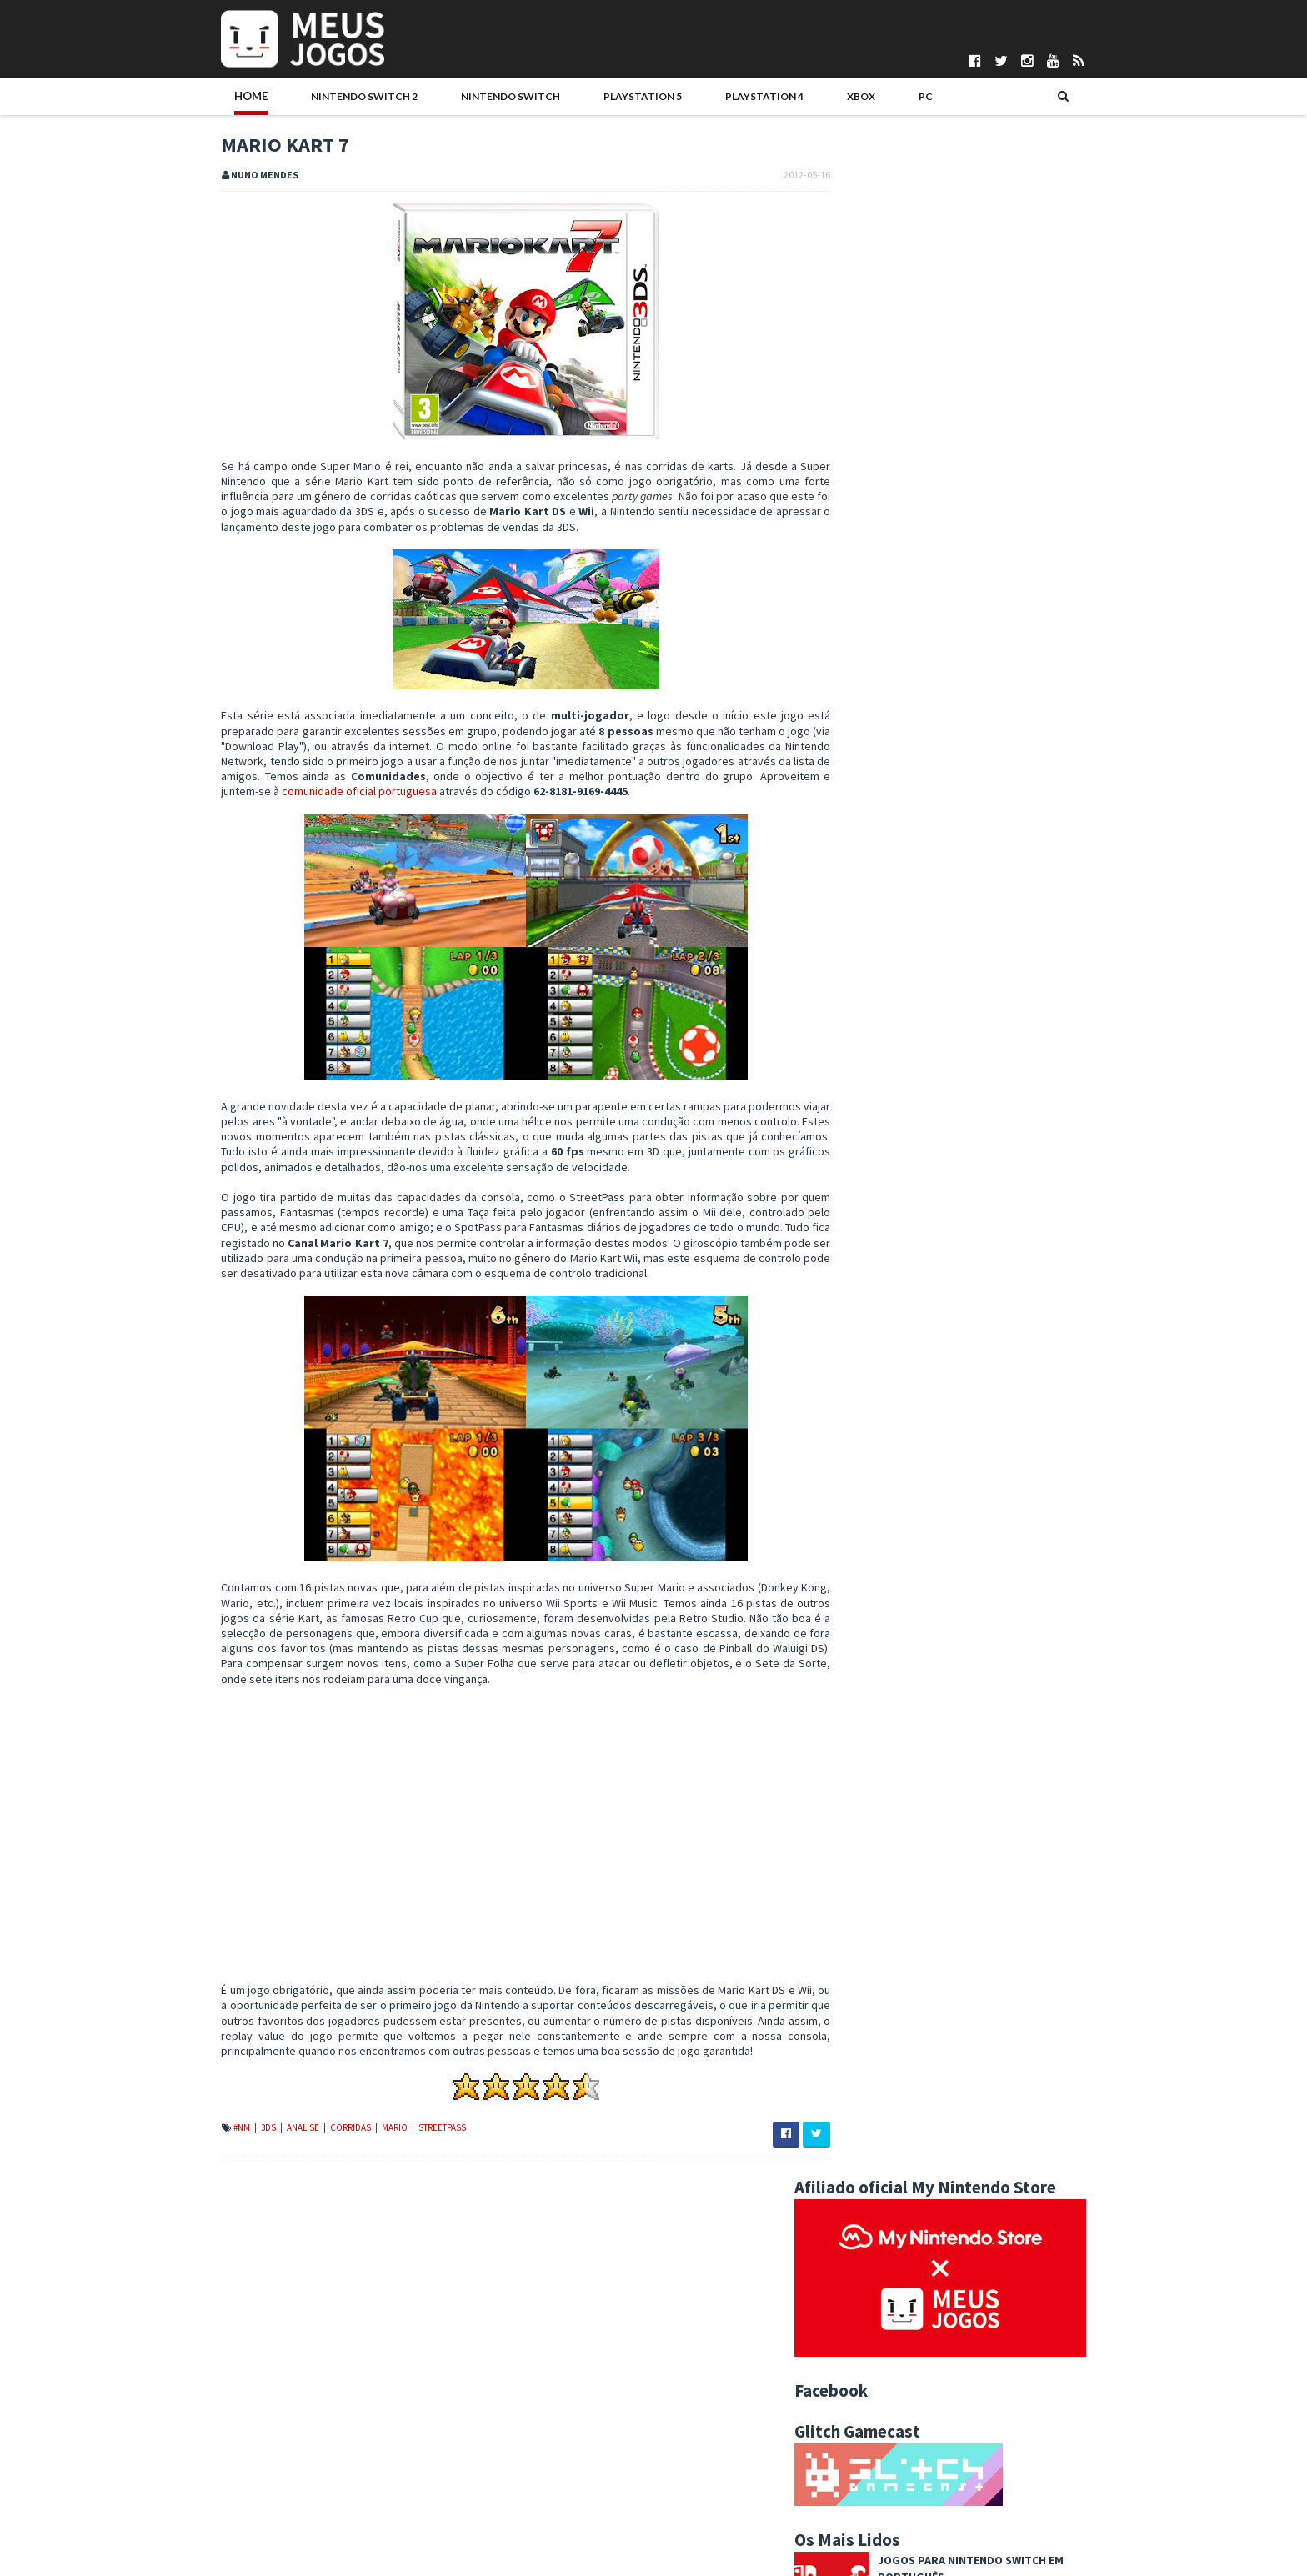  Describe the element at coordinates (216, 97) in the screenshot. I see `Home` at that location.